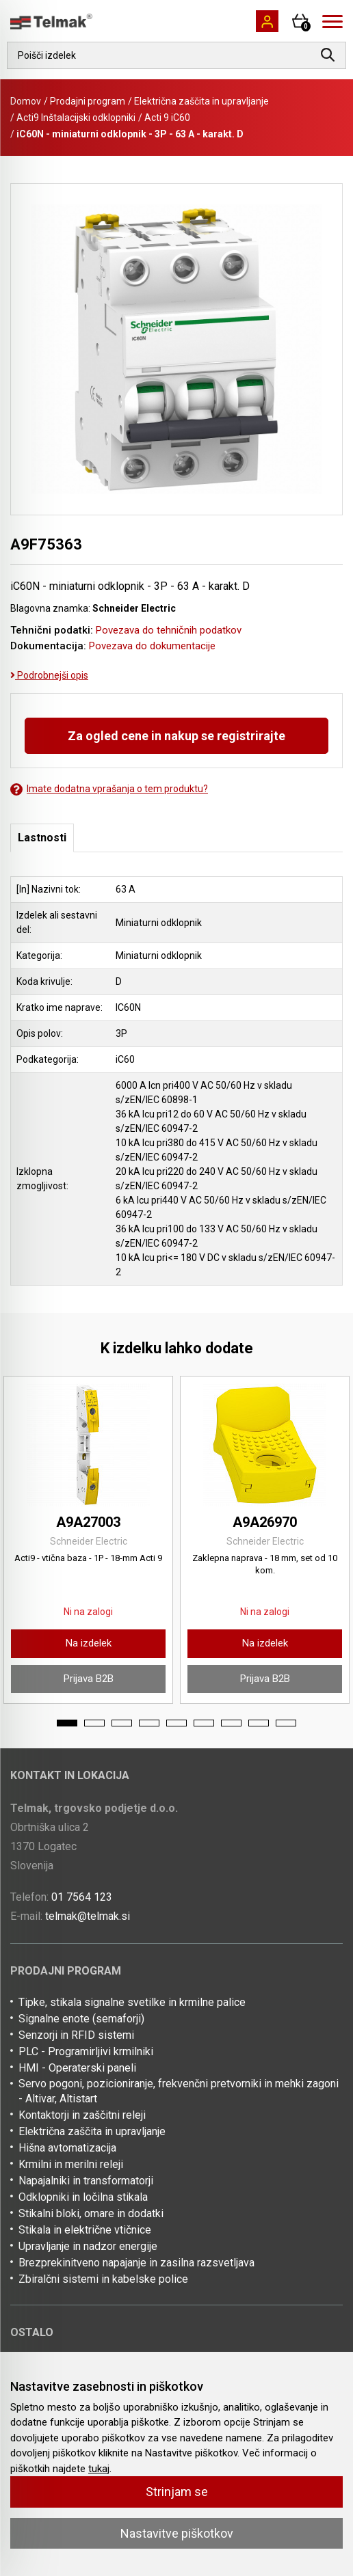 This screenshot has width=353, height=2576. Describe the element at coordinates (89, 1643) in the screenshot. I see `Na izdelek` at that location.